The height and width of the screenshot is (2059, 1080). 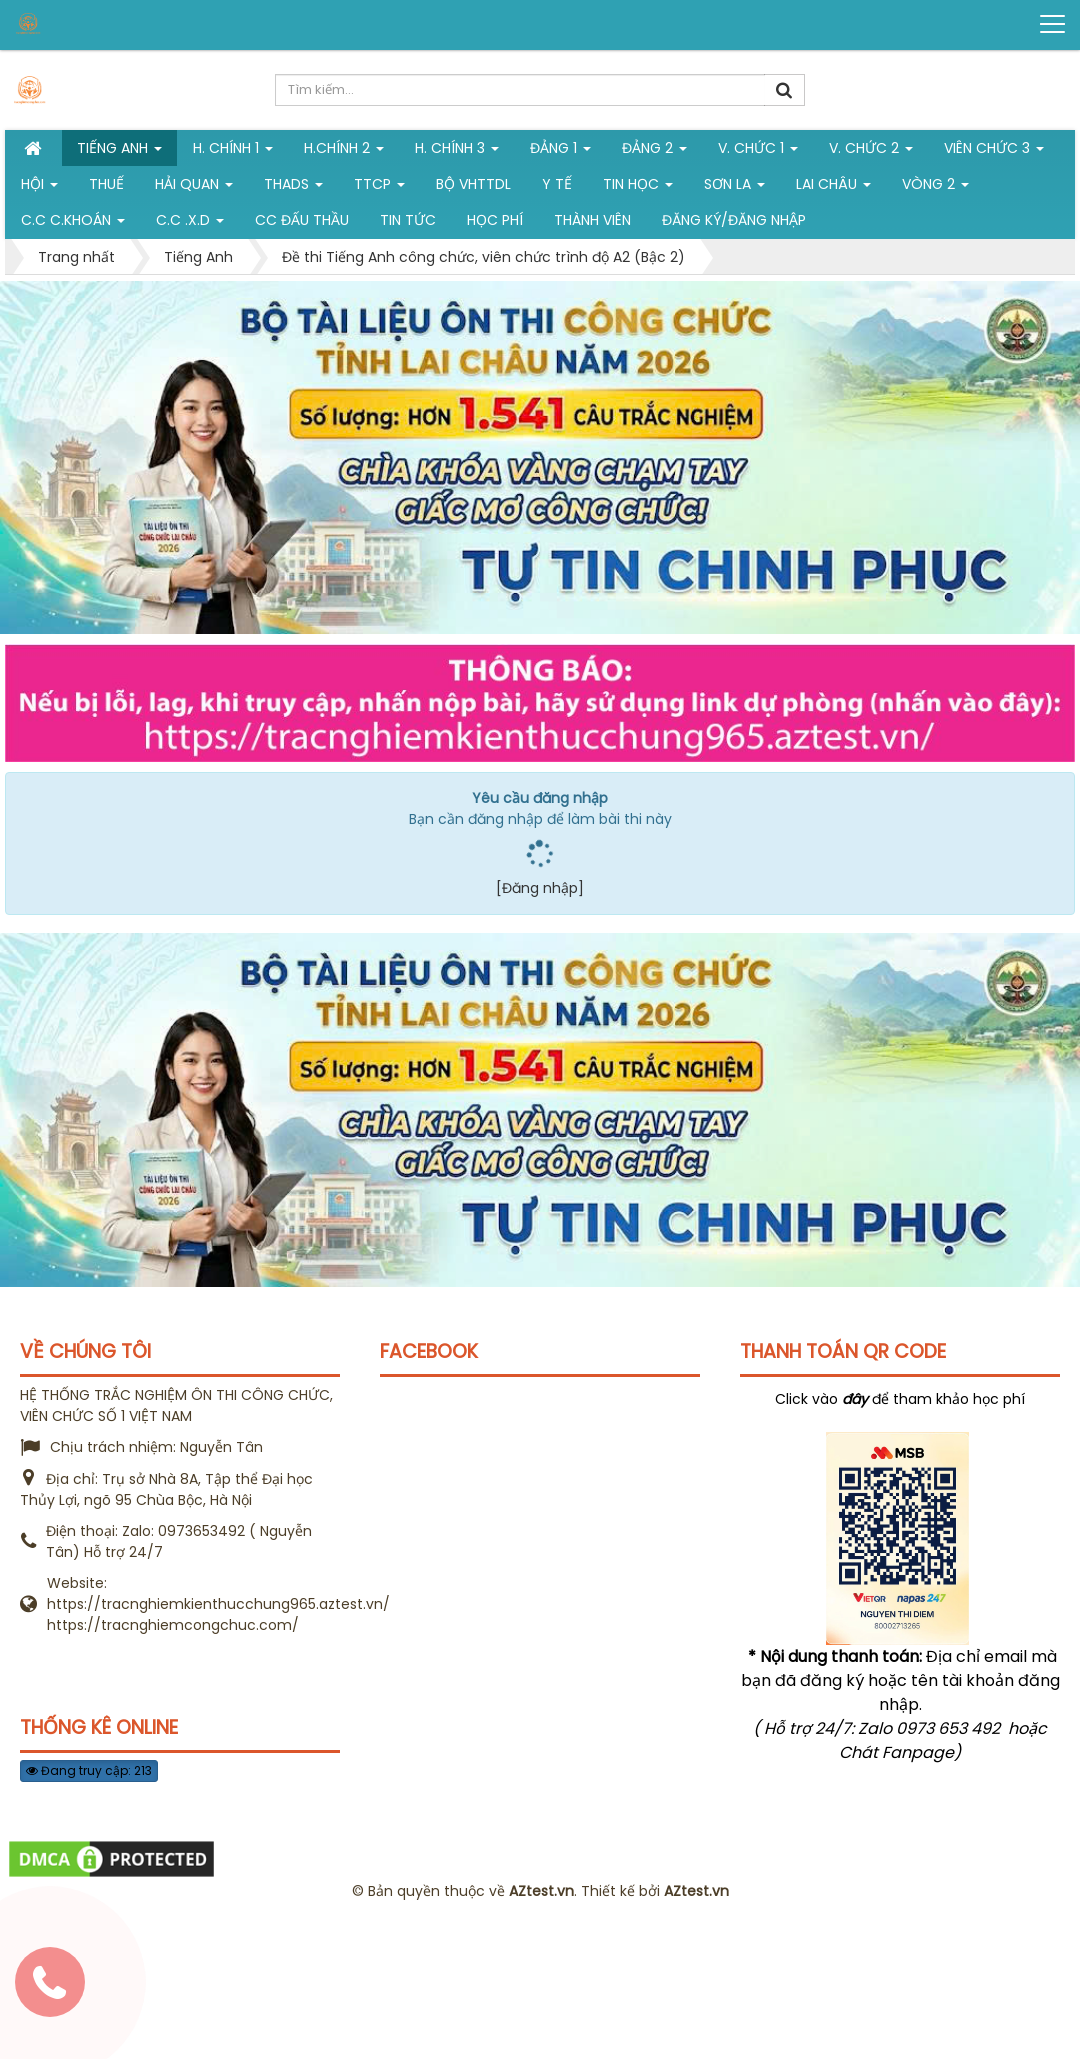 I want to click on THADS [button], so click(x=293, y=188).